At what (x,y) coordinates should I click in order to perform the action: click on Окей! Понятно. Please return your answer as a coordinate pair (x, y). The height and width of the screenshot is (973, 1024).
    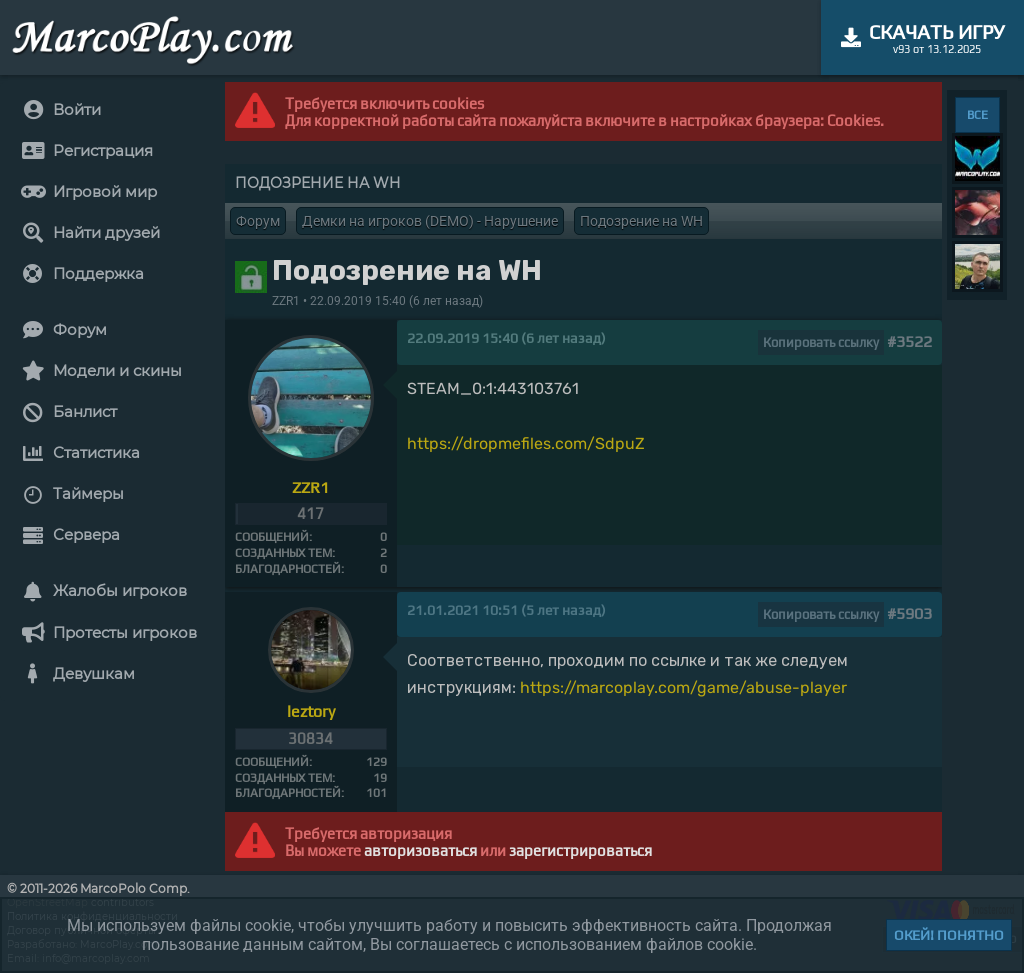
    Looking at the image, I should click on (949, 935).